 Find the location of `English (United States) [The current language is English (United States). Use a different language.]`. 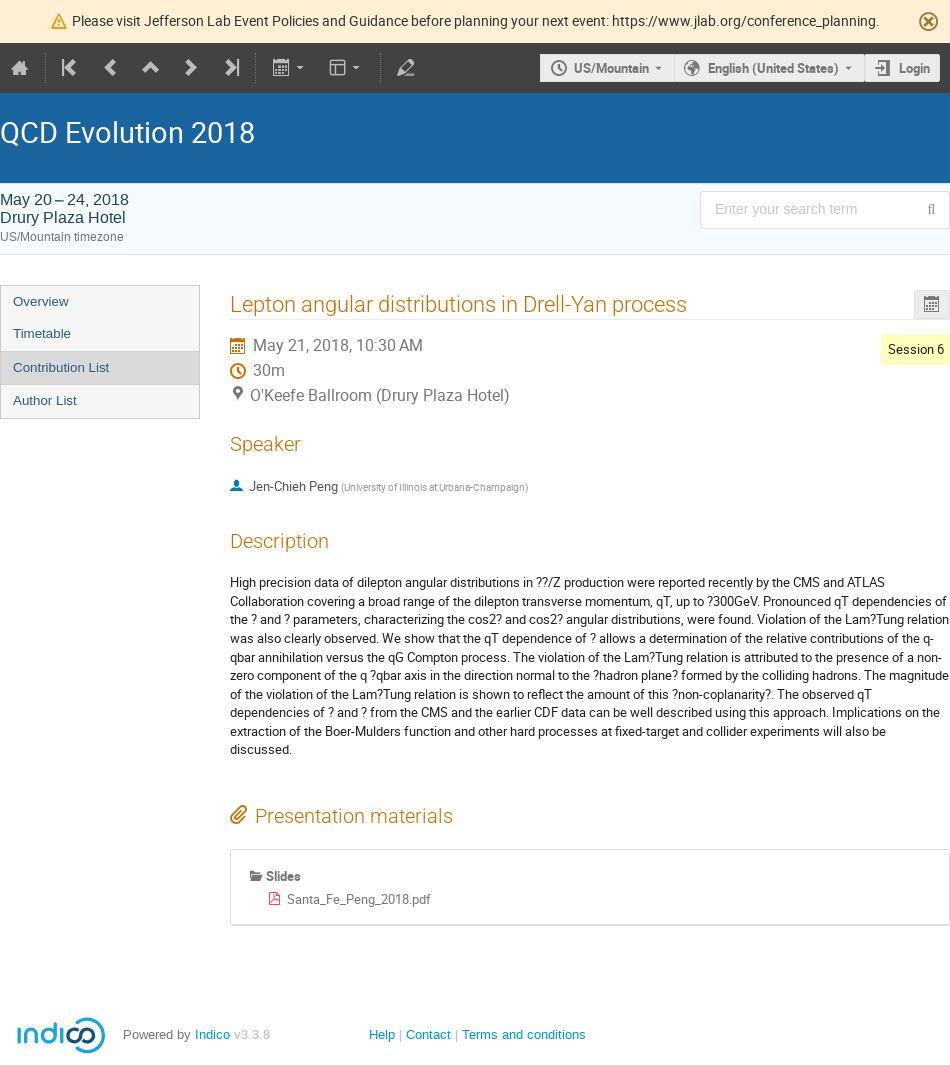

English (United States) [The current language is English (United States). Use a different language.] is located at coordinates (773, 68).